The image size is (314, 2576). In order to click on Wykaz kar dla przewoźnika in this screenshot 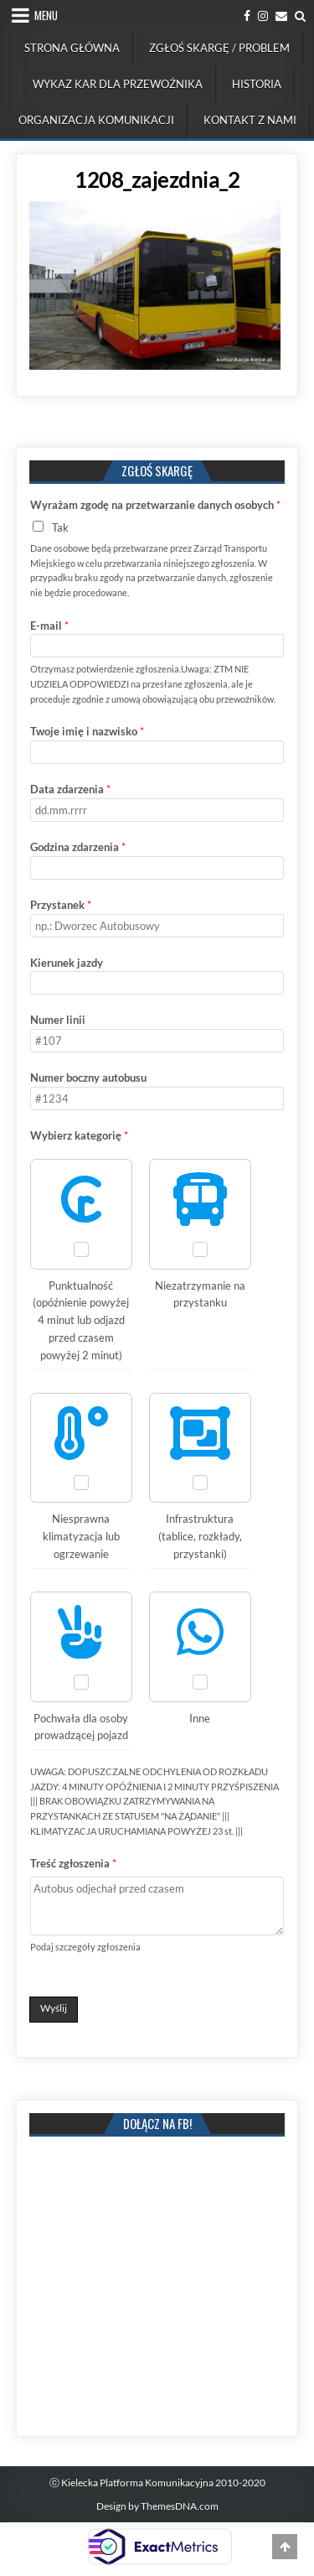, I will do `click(118, 84)`.